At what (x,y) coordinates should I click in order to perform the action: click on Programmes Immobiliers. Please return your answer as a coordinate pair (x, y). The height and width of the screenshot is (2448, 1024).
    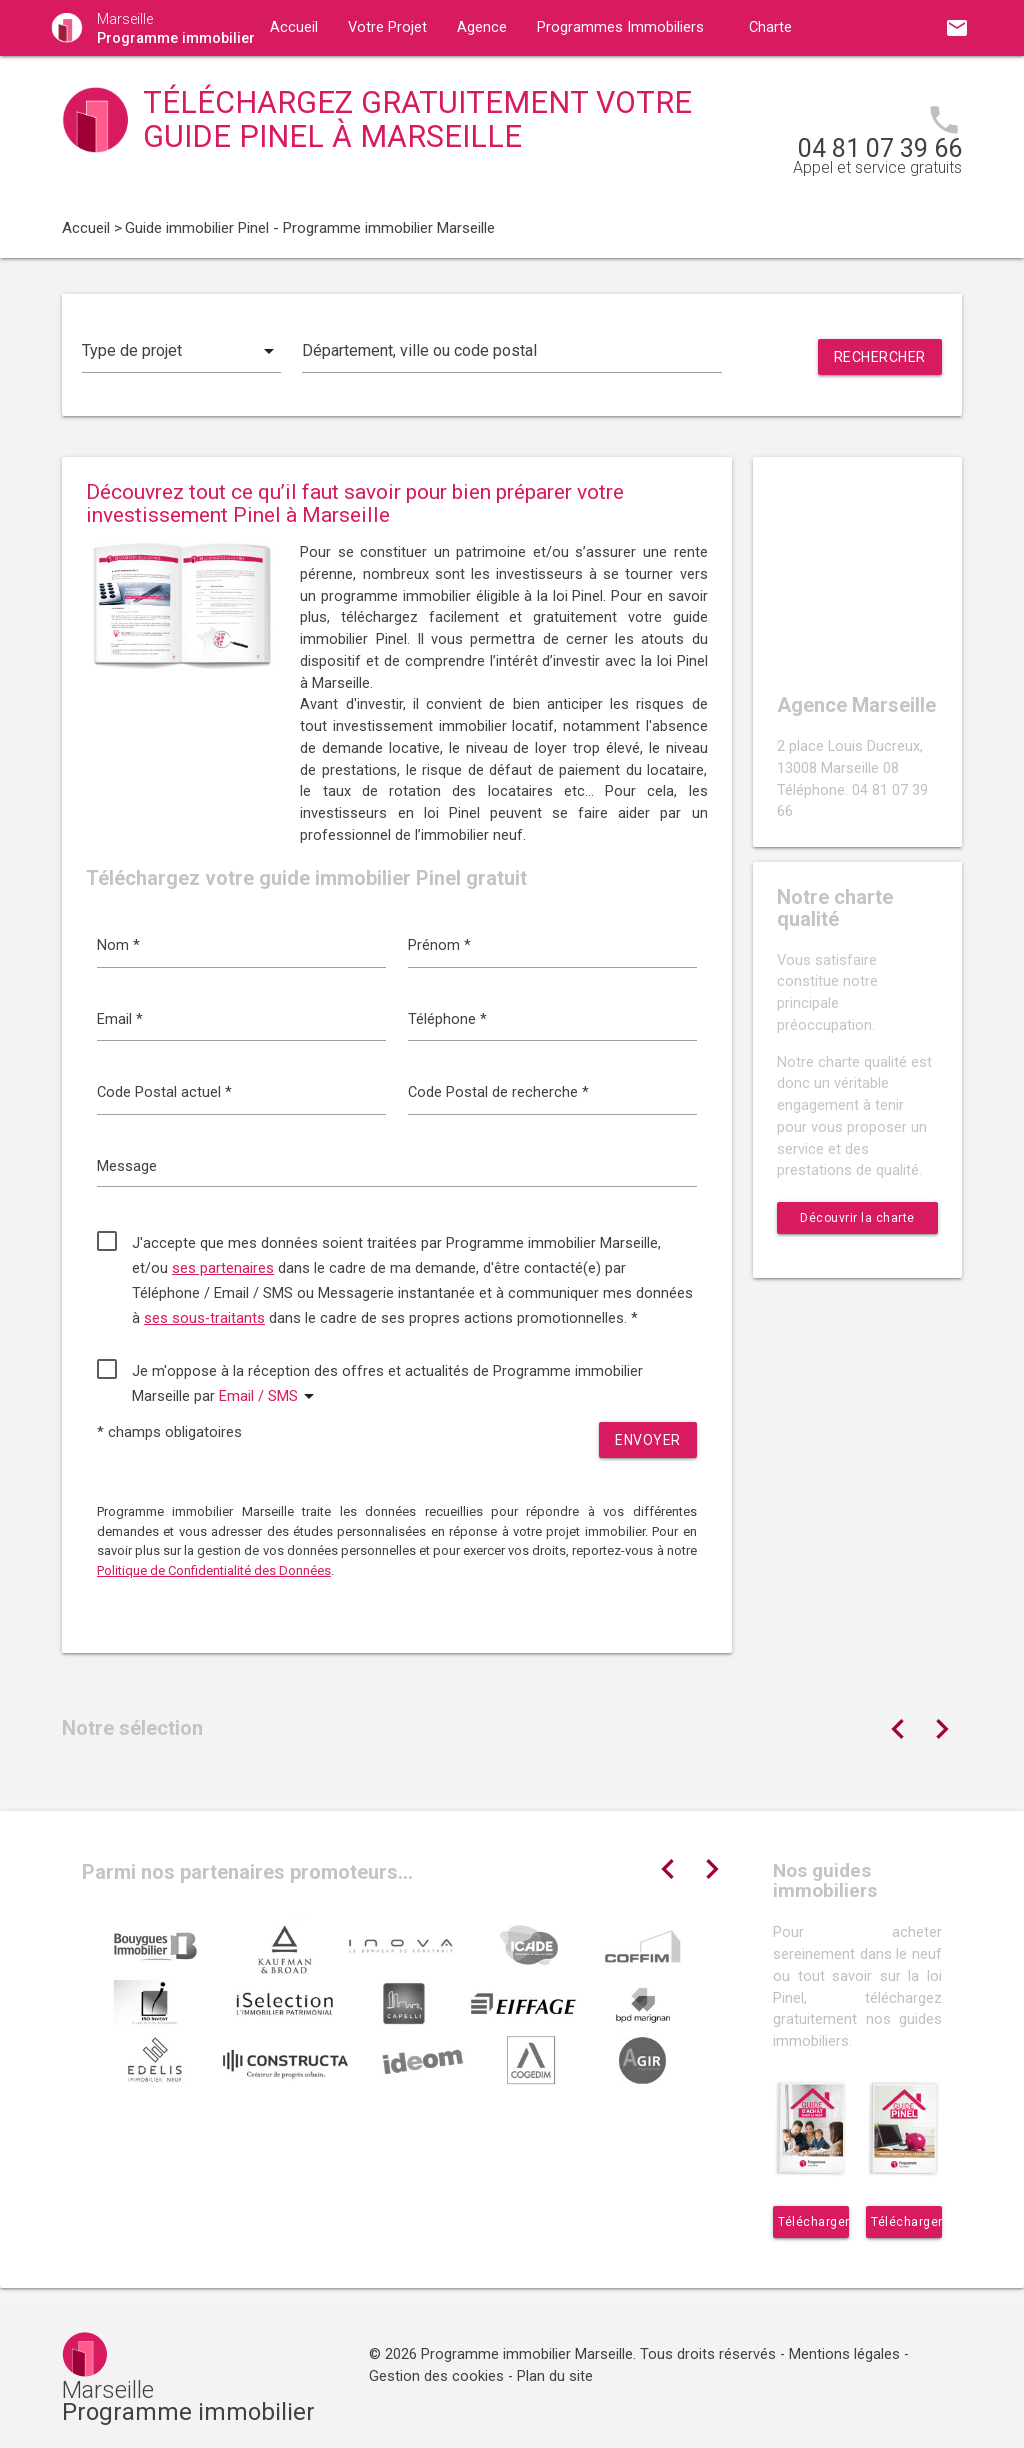
    Looking at the image, I should click on (620, 27).